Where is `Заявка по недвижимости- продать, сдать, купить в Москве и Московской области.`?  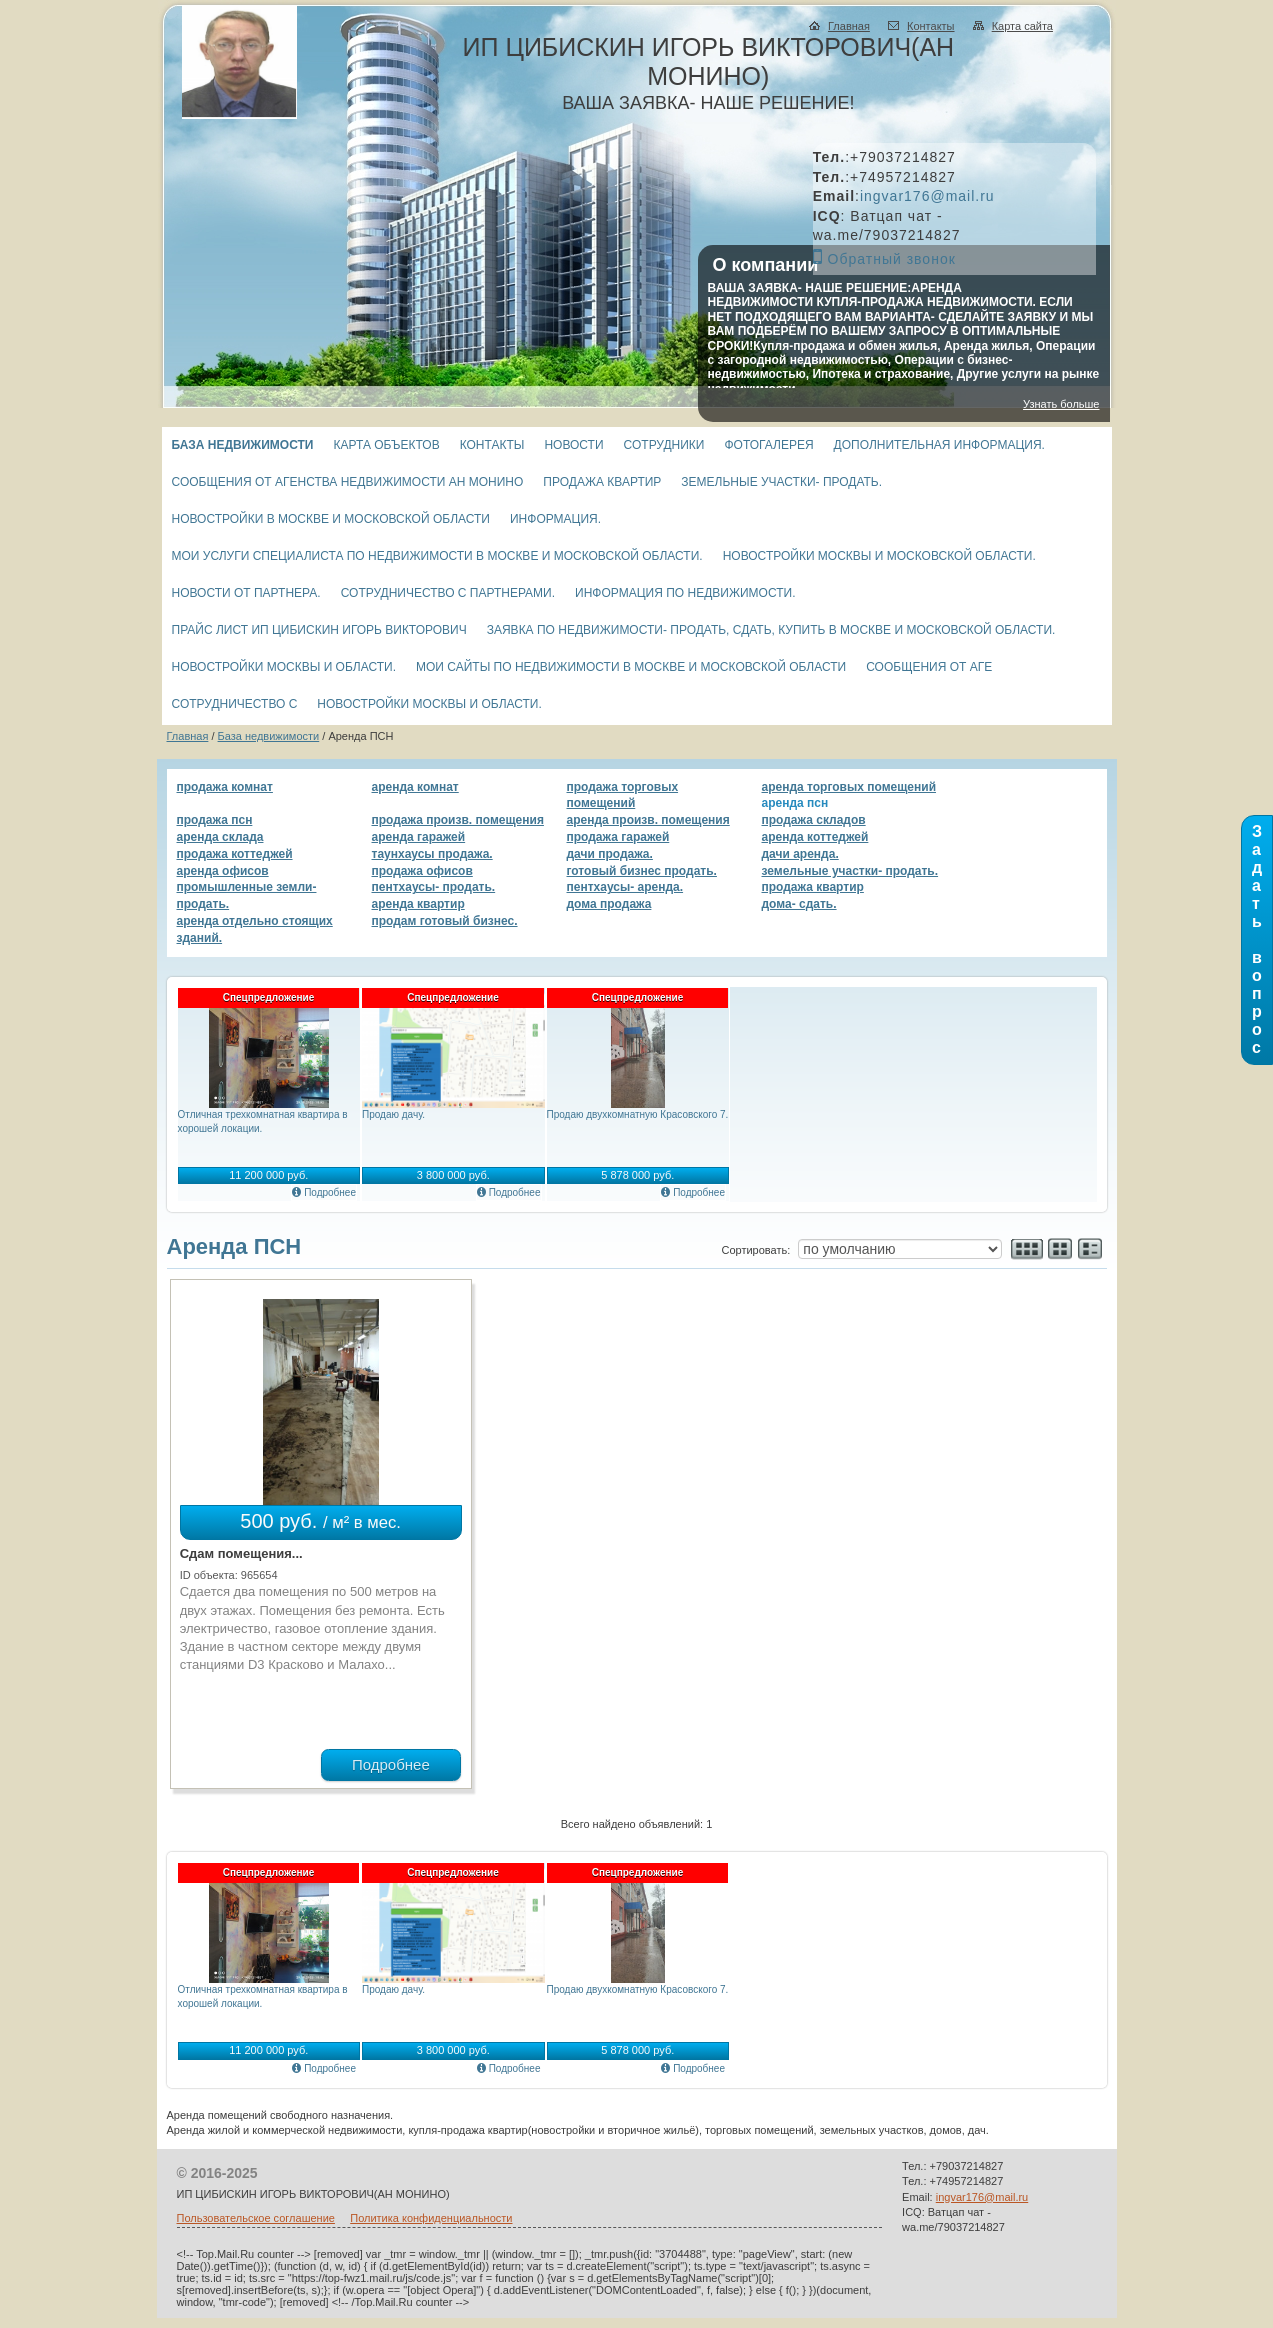 Заявка по недвижимости- продать, сдать, купить в Москве и Московской области. is located at coordinates (771, 630).